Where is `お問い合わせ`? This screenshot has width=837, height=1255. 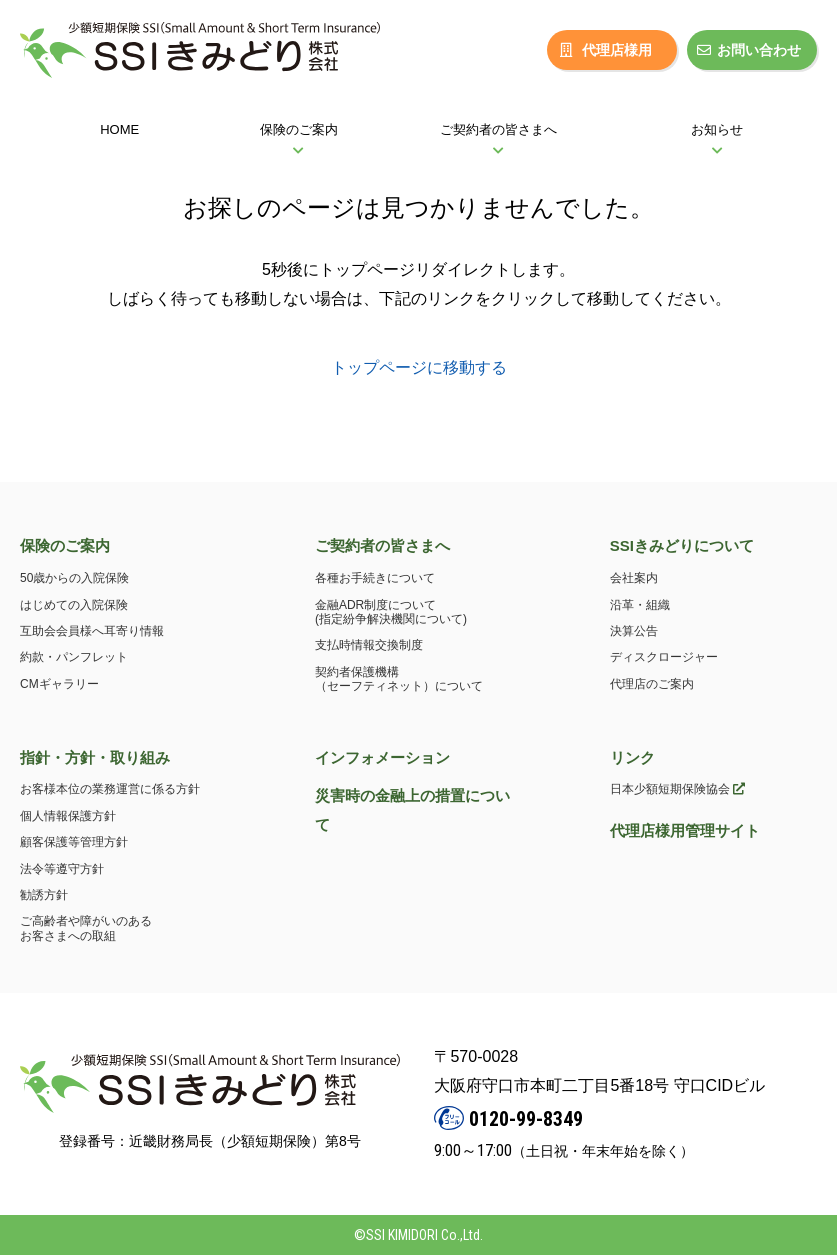 お問い合わせ is located at coordinates (749, 50).